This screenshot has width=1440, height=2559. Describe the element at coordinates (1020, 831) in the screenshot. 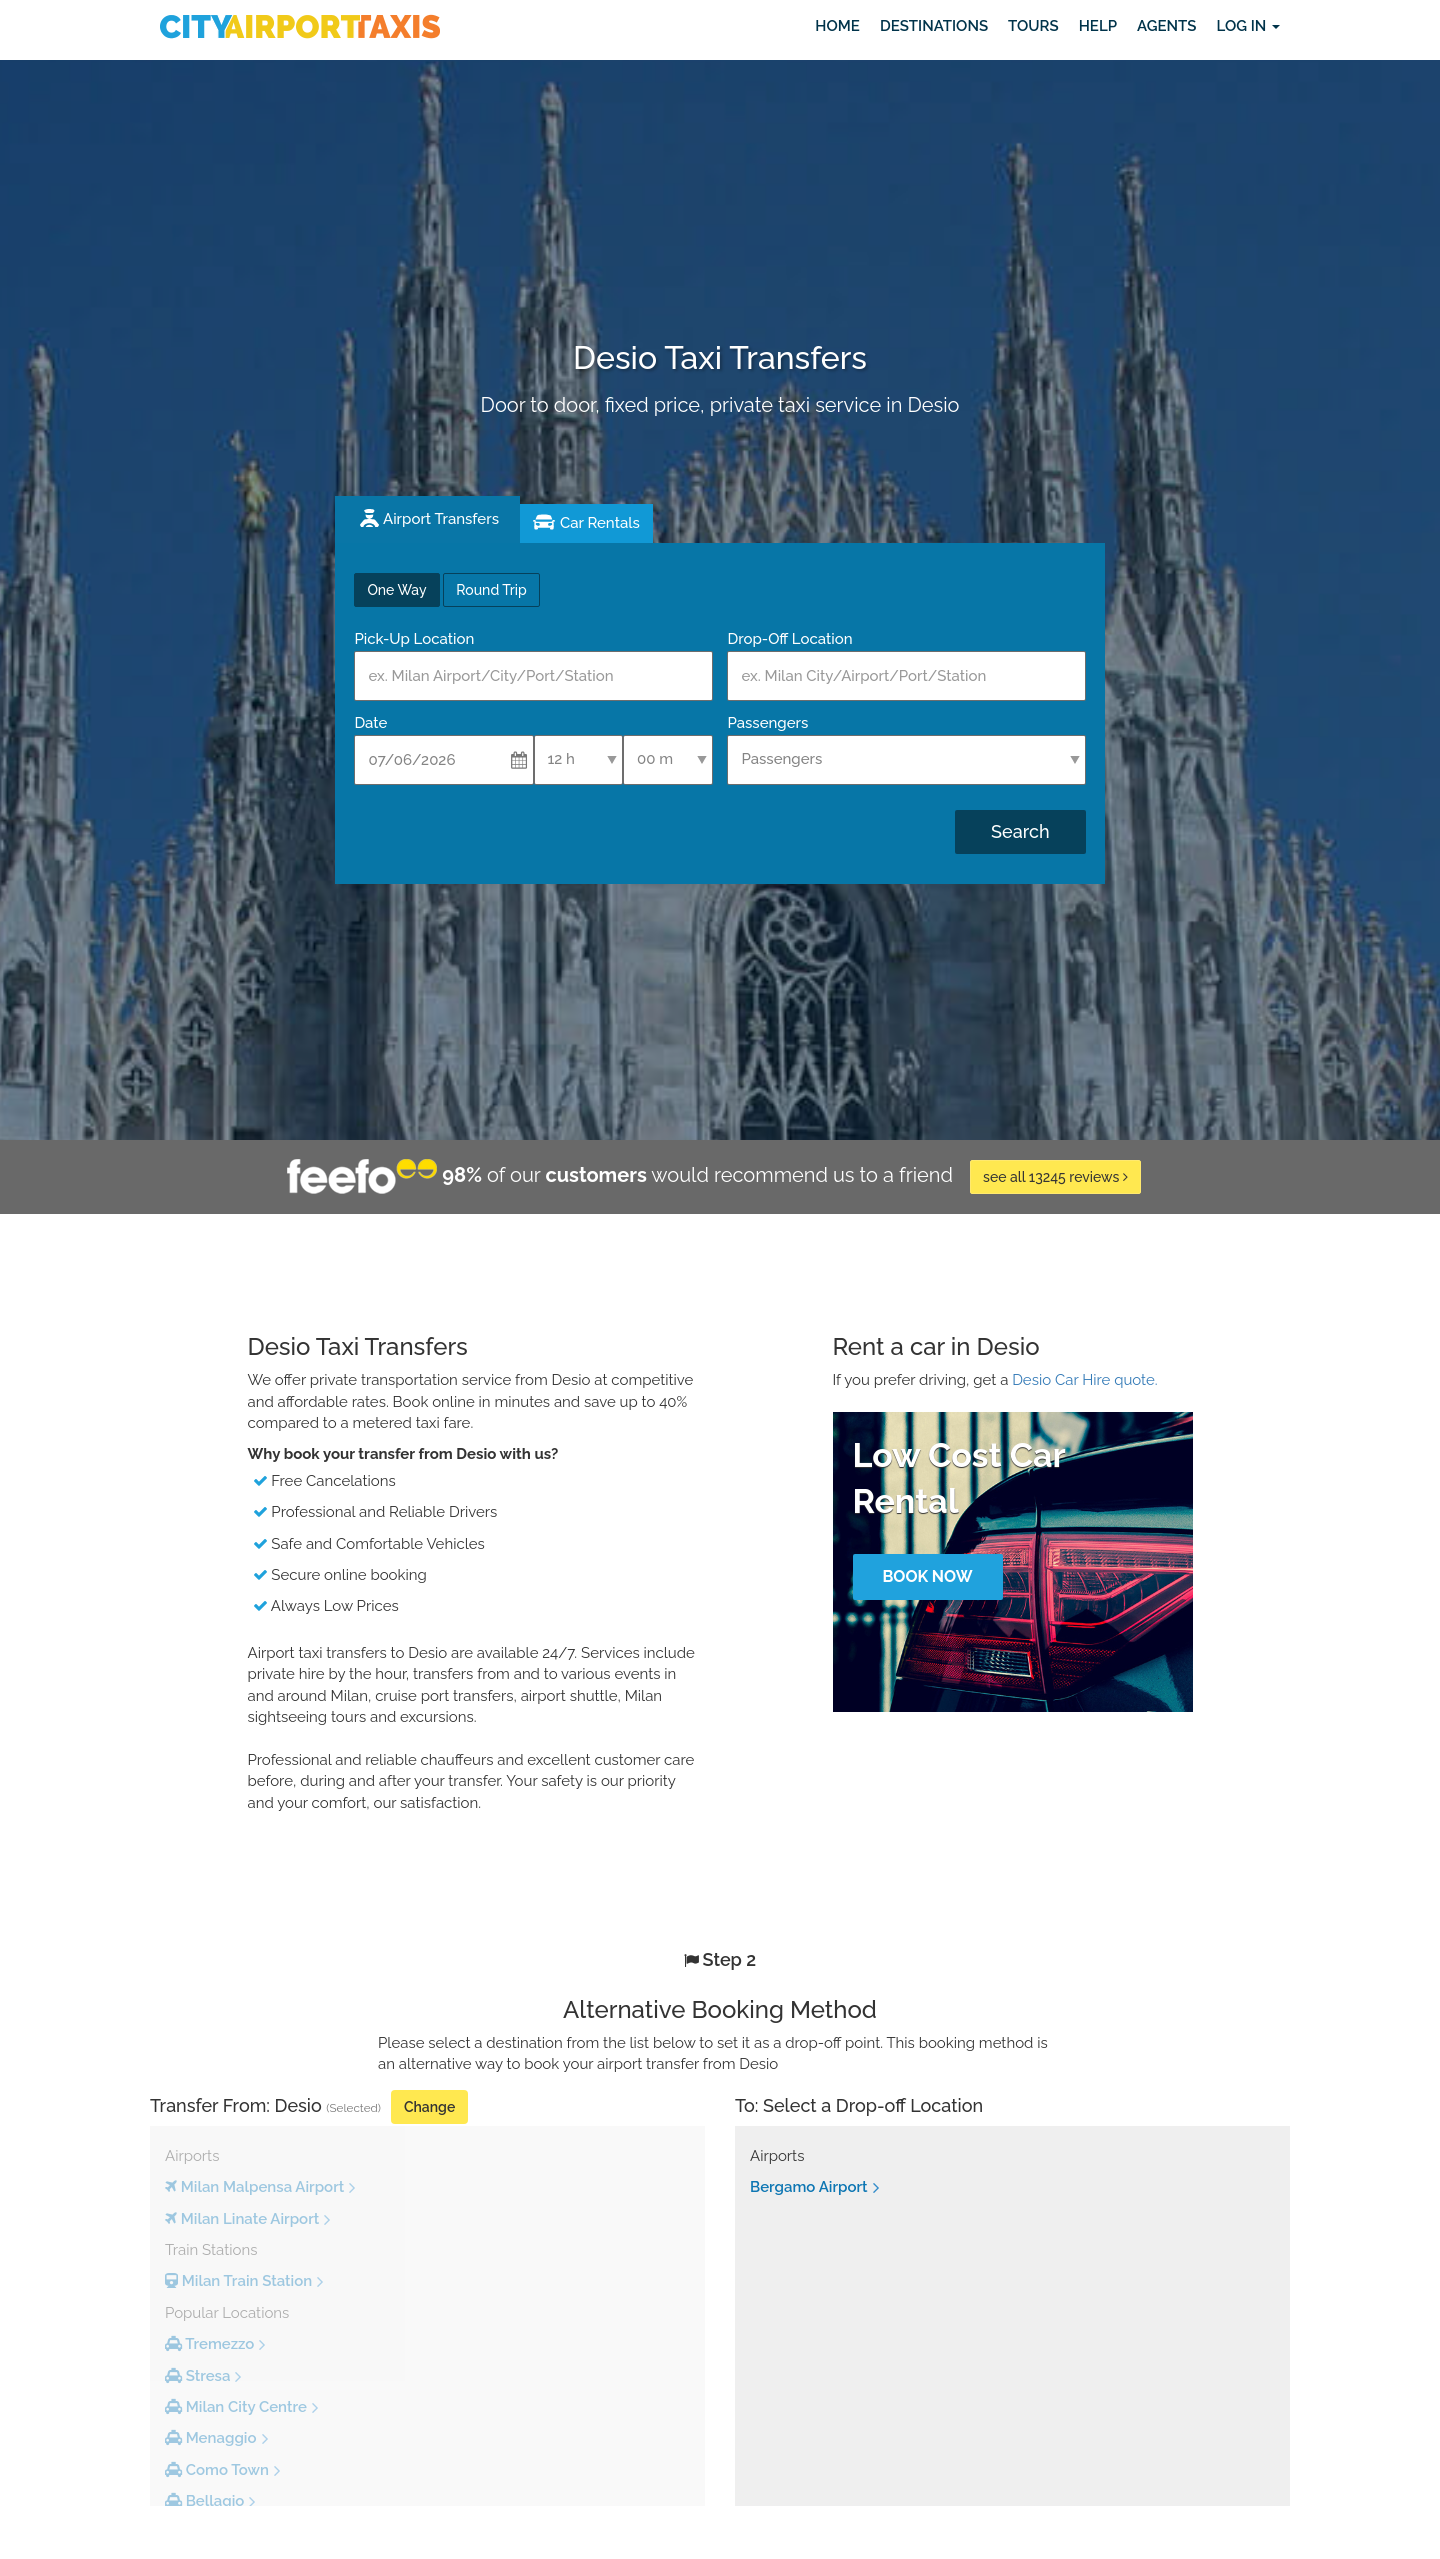

I see `Search` at that location.